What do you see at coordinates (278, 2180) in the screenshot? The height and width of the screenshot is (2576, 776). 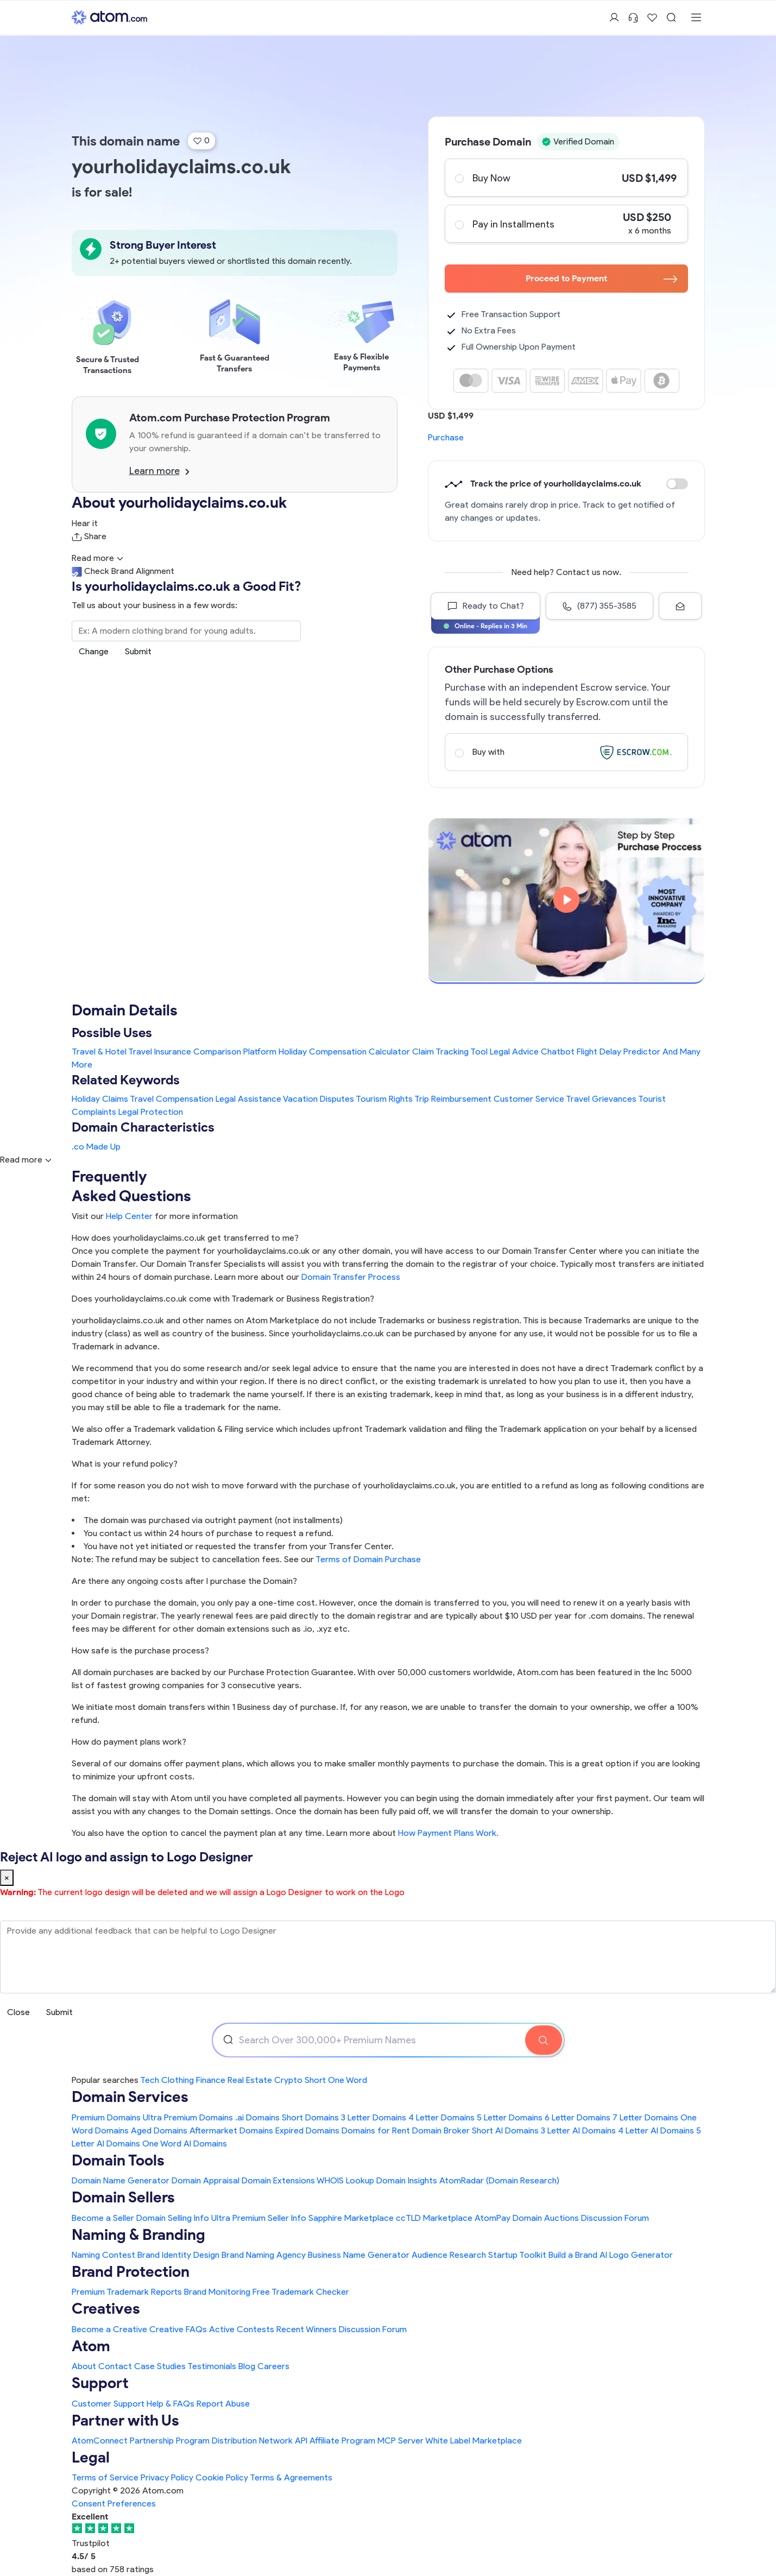 I see `Domain Extensions` at bounding box center [278, 2180].